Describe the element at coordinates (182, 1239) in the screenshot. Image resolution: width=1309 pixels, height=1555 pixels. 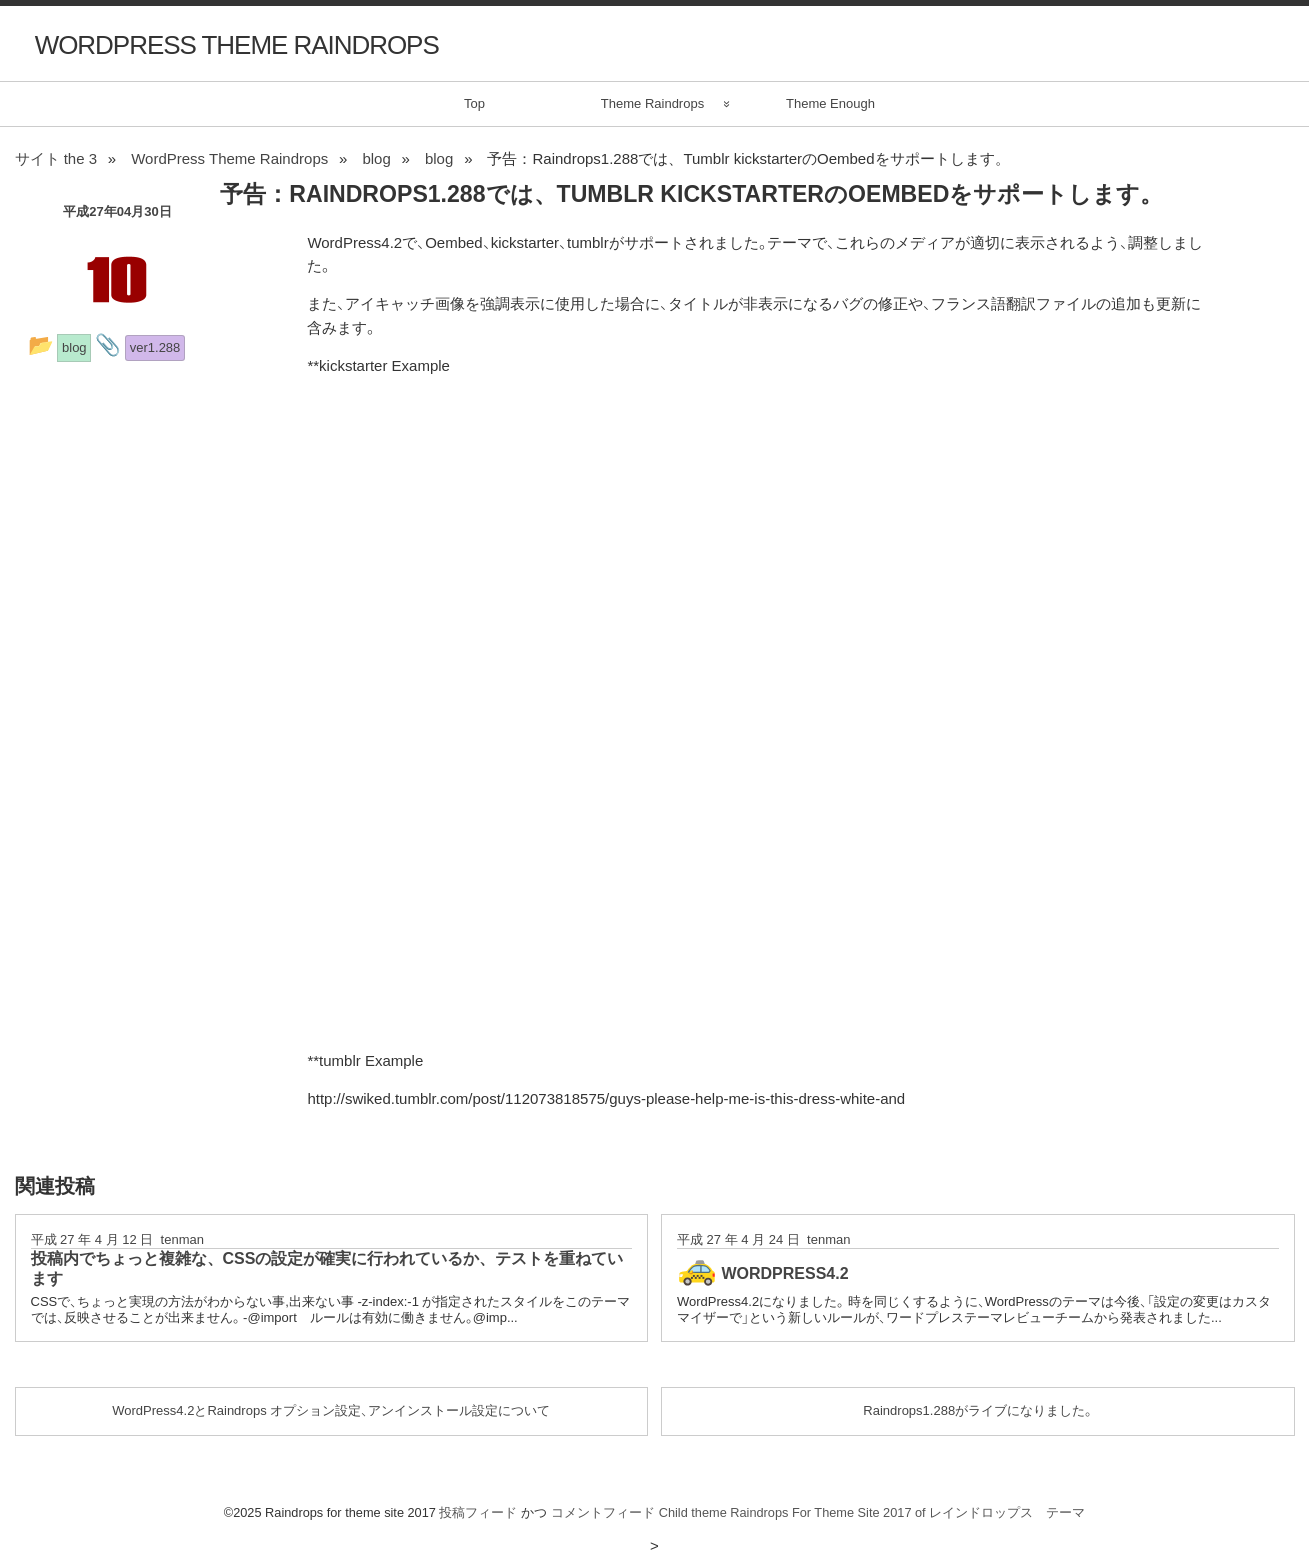
I see `tenman` at that location.